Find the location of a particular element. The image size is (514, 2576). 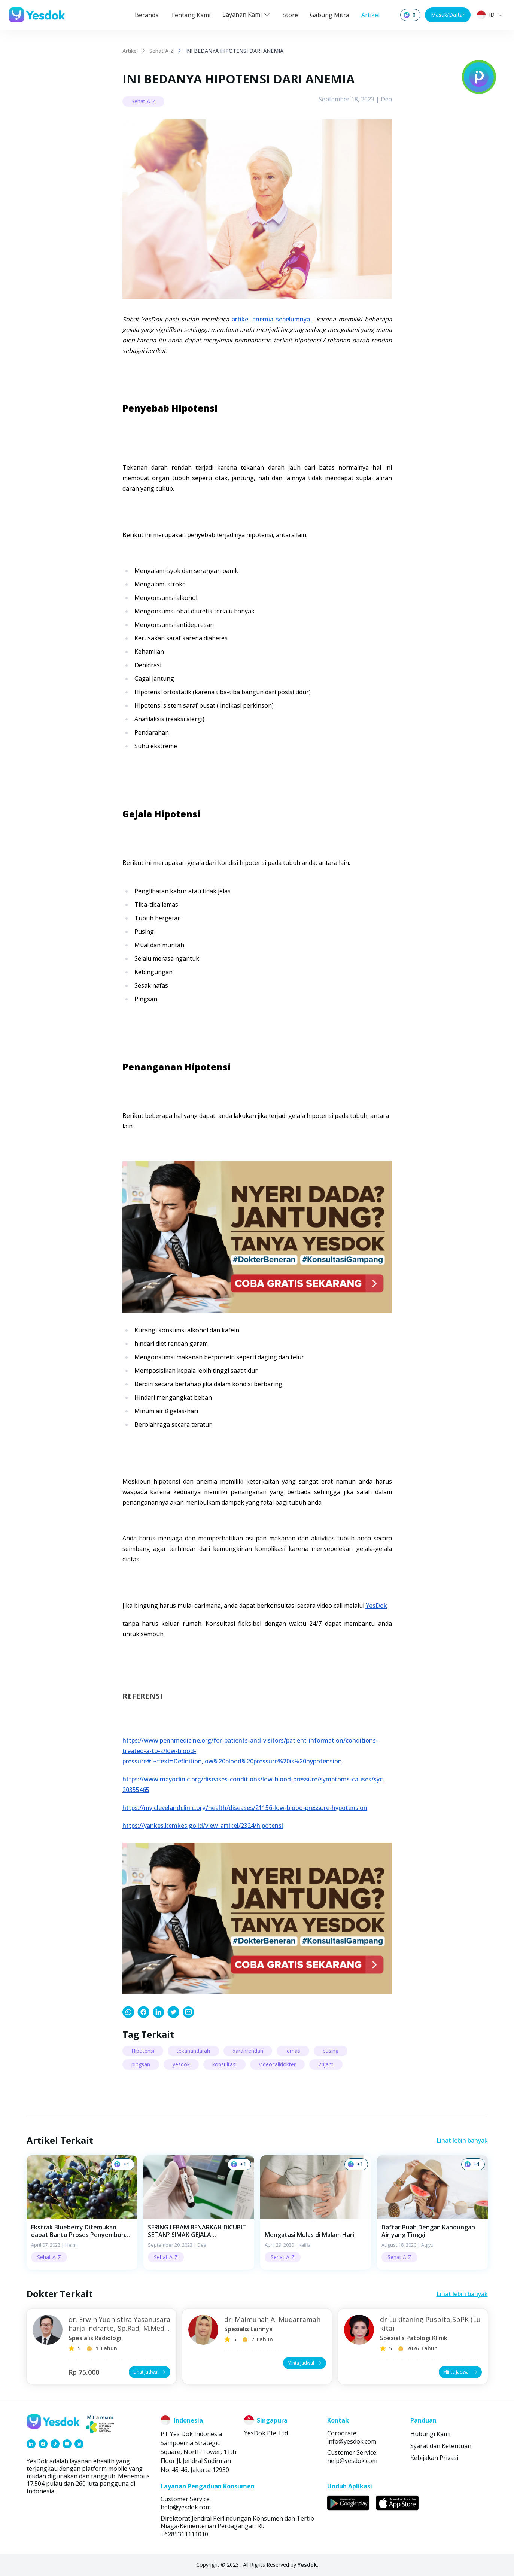

Gabung Mitra is located at coordinates (329, 15).